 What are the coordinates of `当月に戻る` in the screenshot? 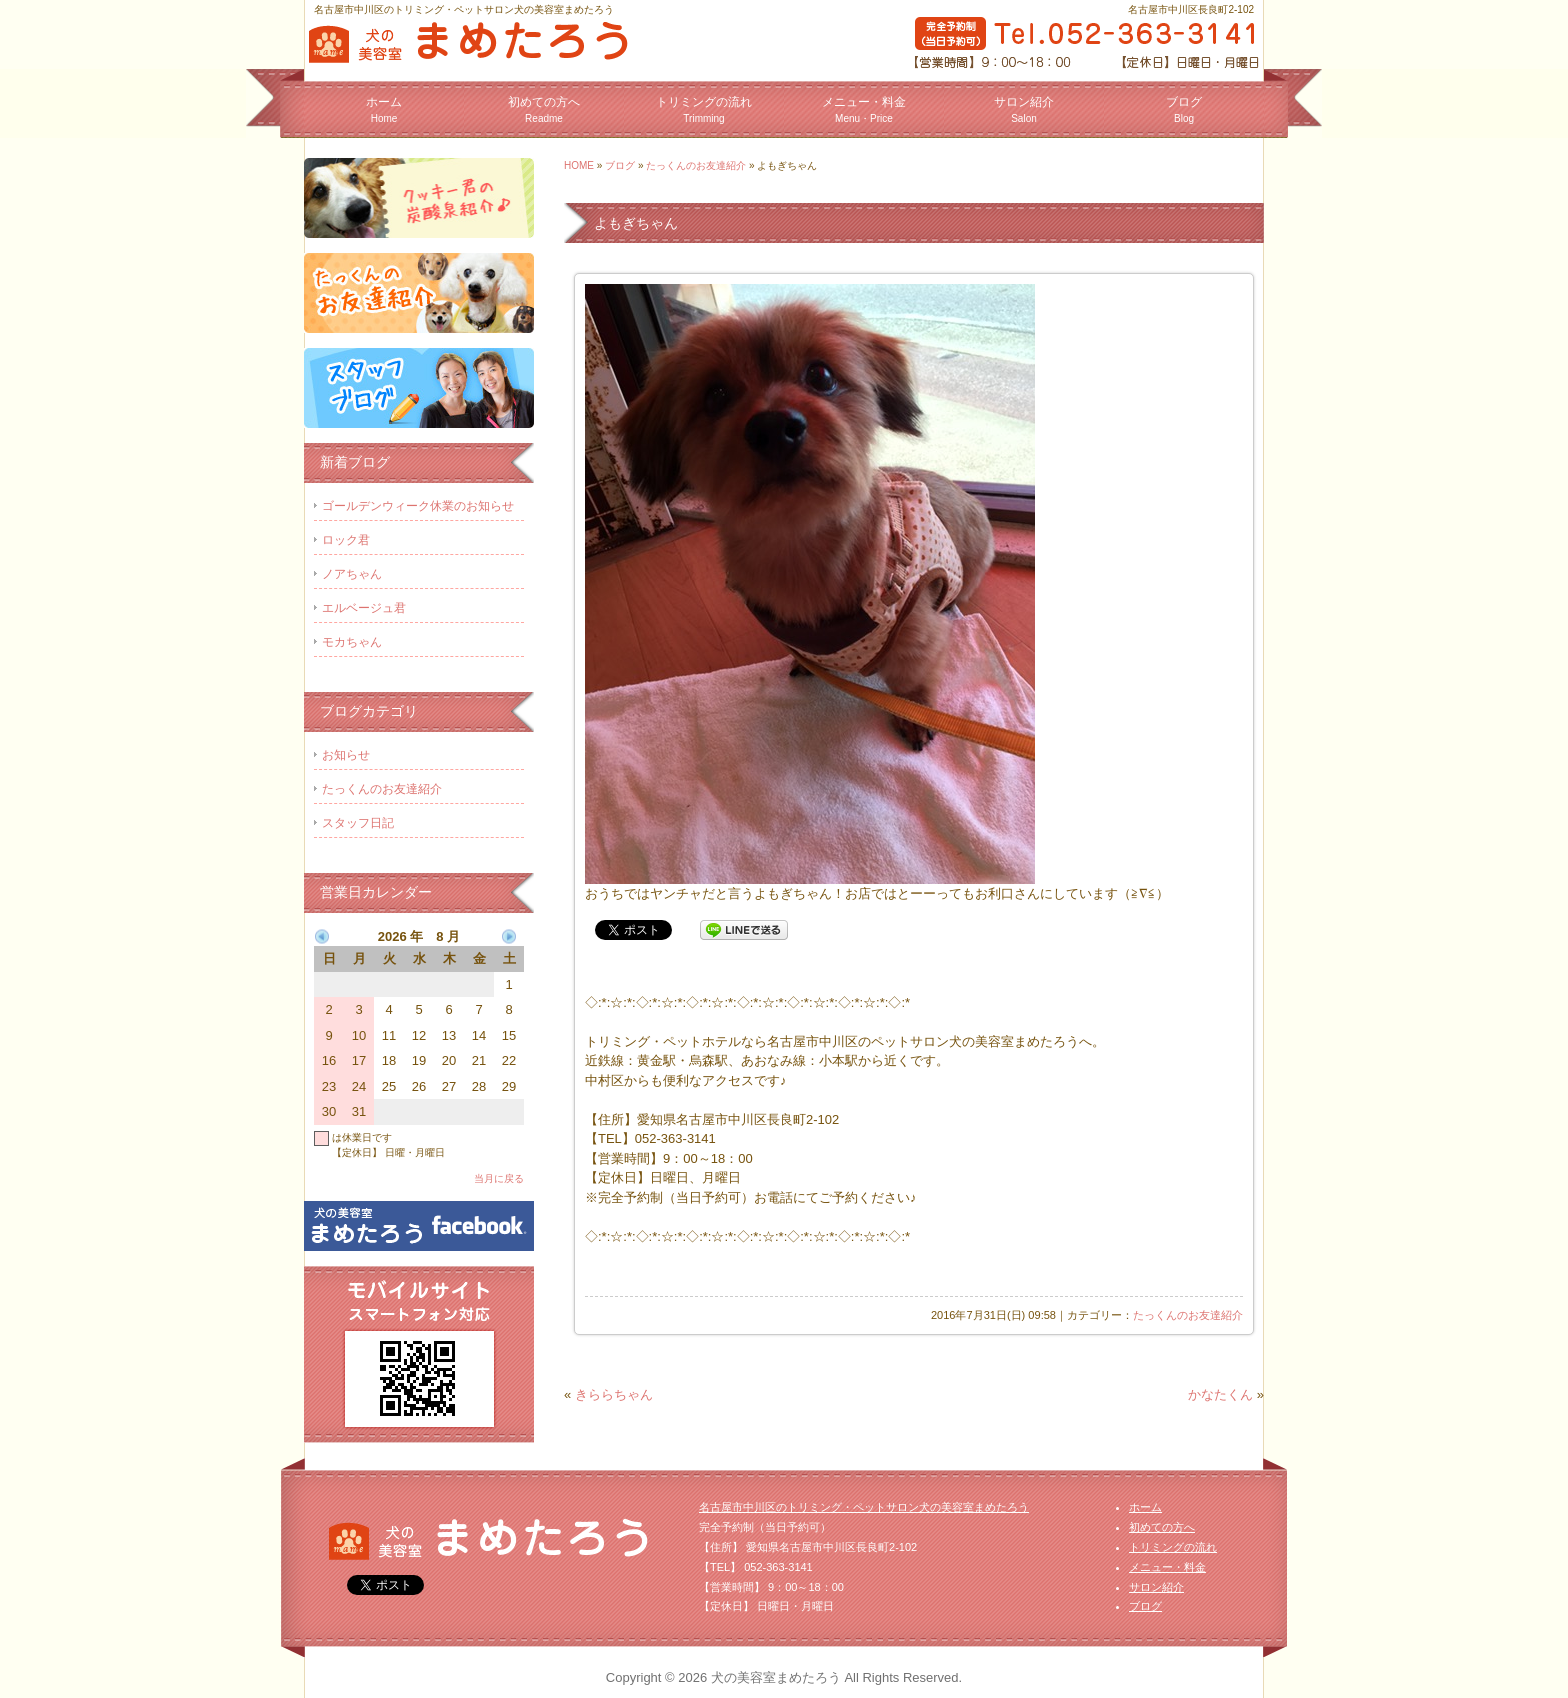 It's located at (499, 1178).